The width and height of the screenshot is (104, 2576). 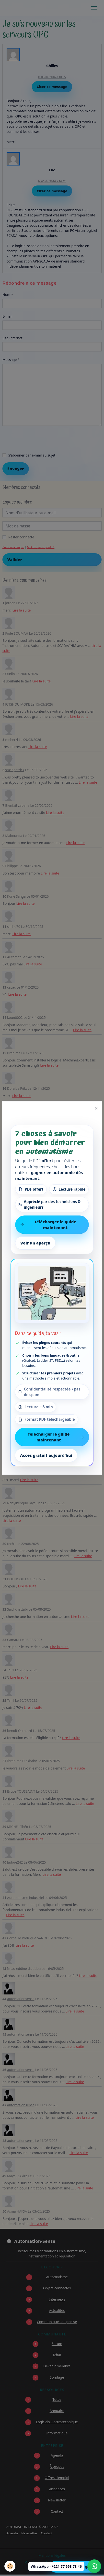 I want to click on Voir un aperçu [Voir un aperçu du contenu], so click(x=35, y=1243).